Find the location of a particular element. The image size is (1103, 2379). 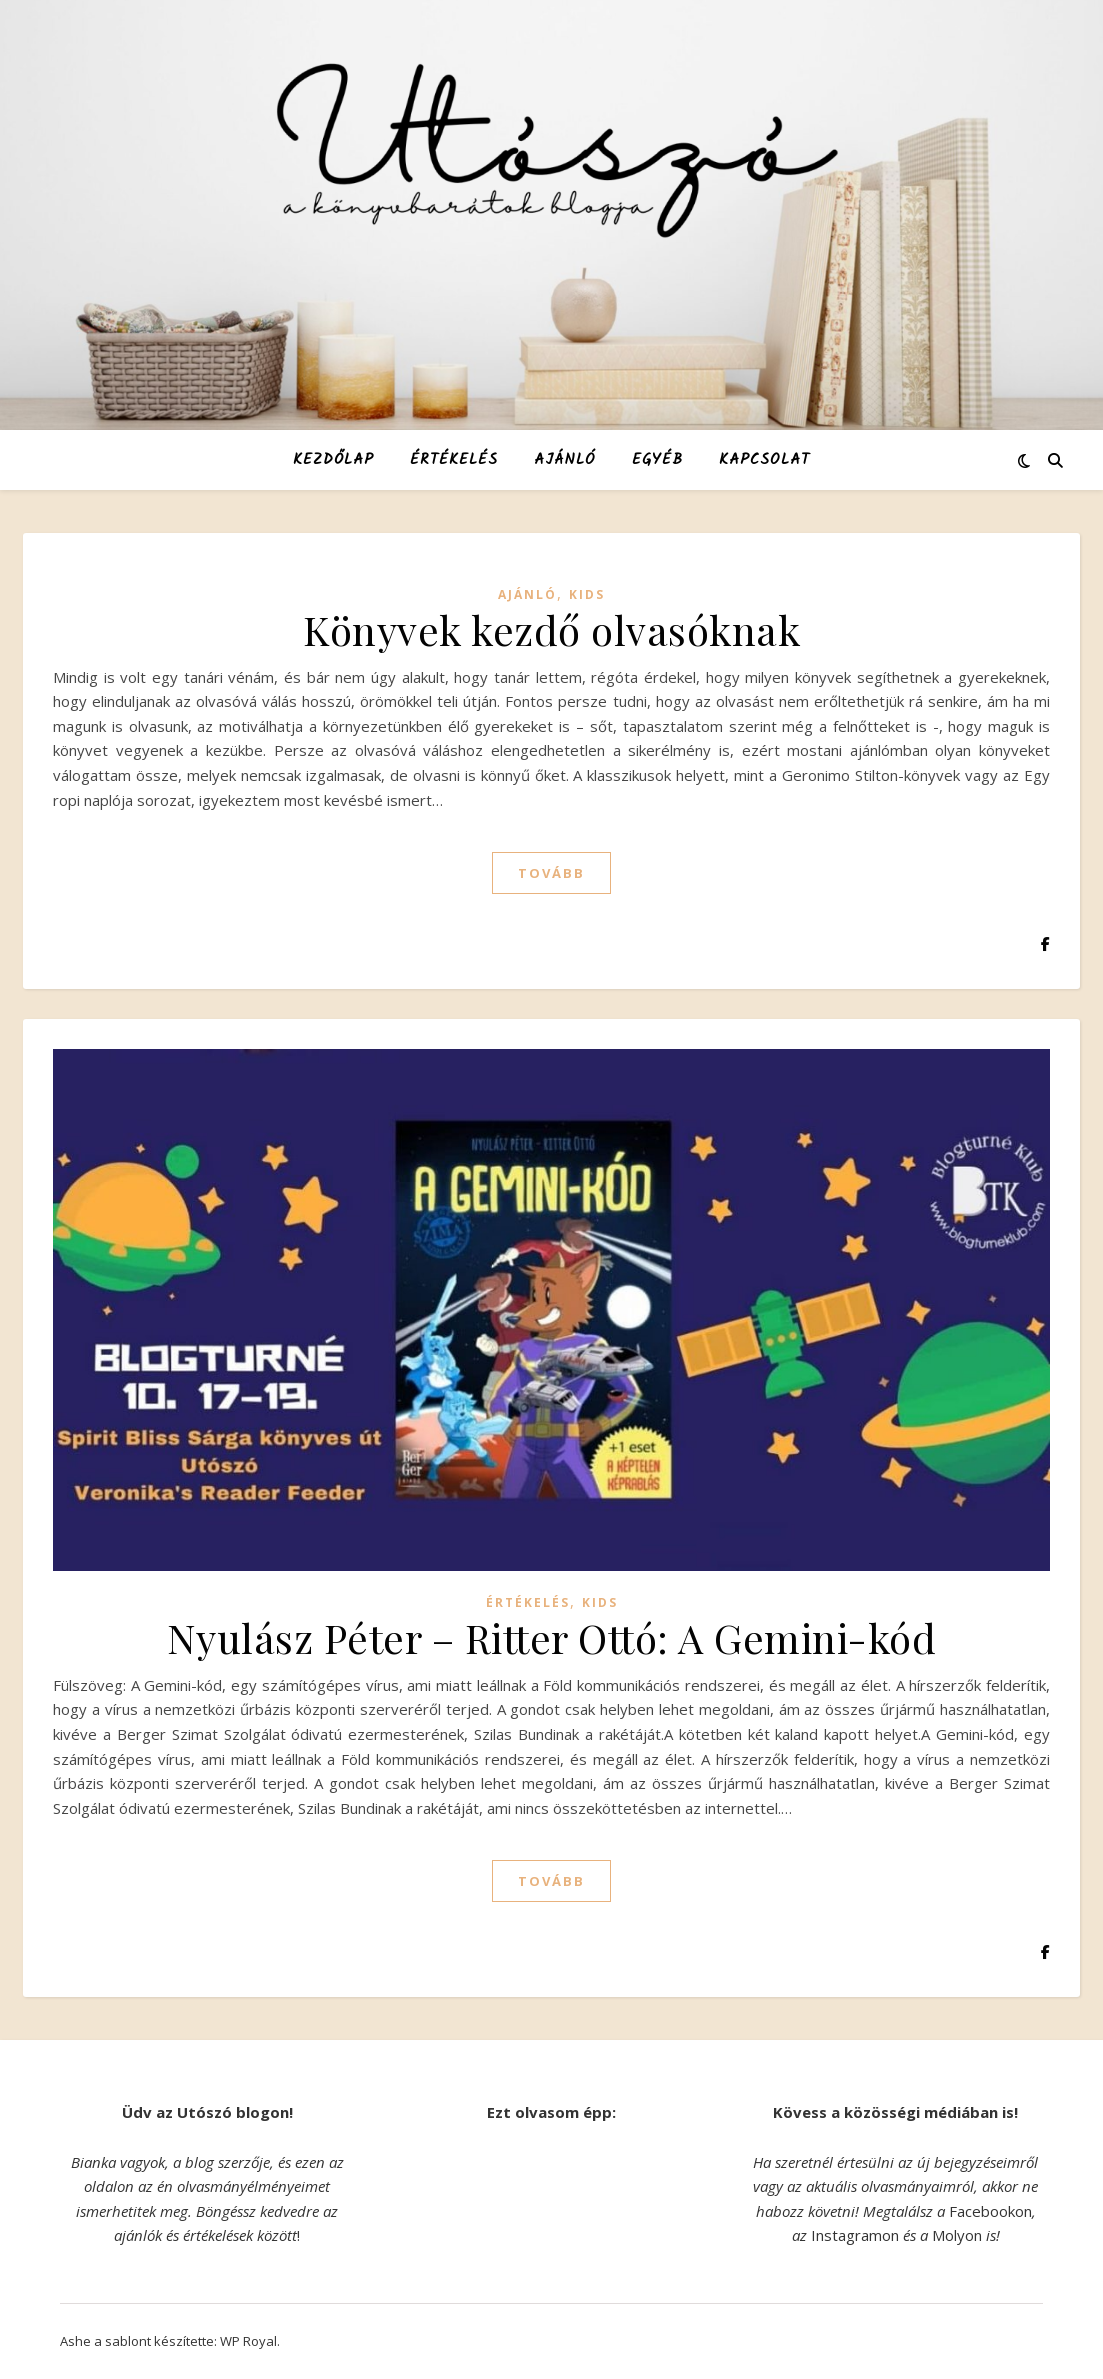

Ajánló is located at coordinates (565, 460).